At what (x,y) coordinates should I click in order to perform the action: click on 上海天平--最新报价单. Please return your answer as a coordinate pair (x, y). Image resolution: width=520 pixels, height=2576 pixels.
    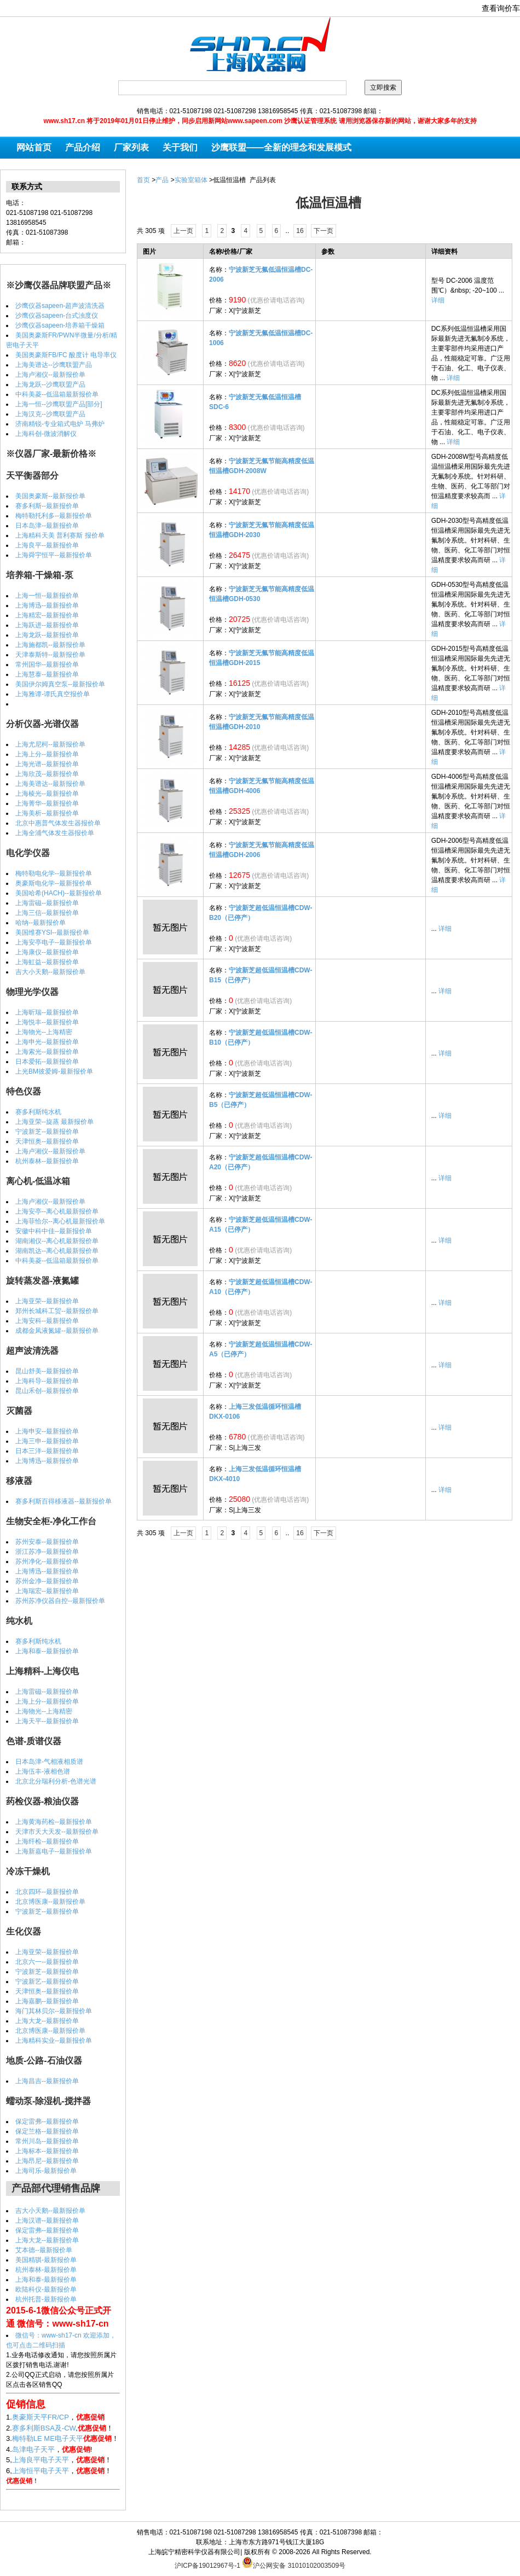
    Looking at the image, I should click on (47, 1721).